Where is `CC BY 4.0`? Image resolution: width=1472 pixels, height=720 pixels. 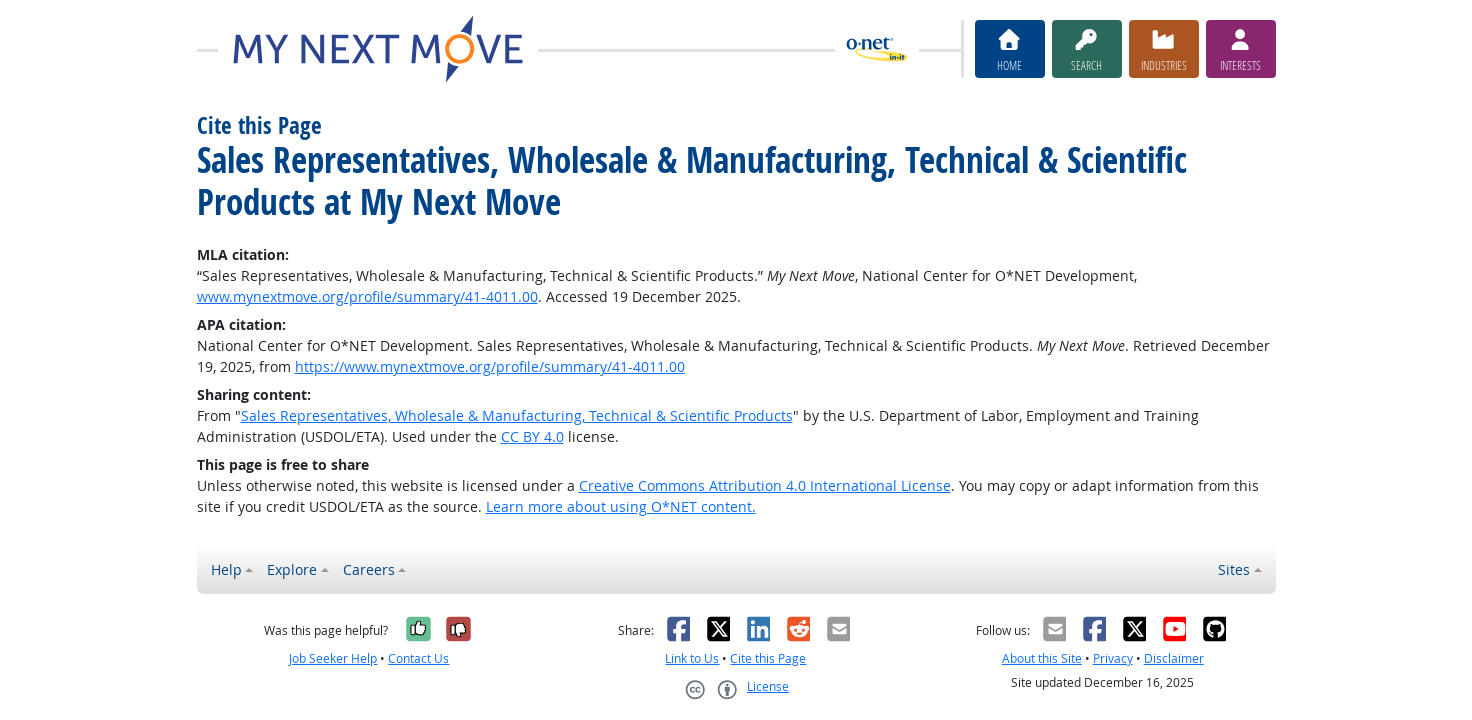 CC BY 4.0 is located at coordinates (532, 436).